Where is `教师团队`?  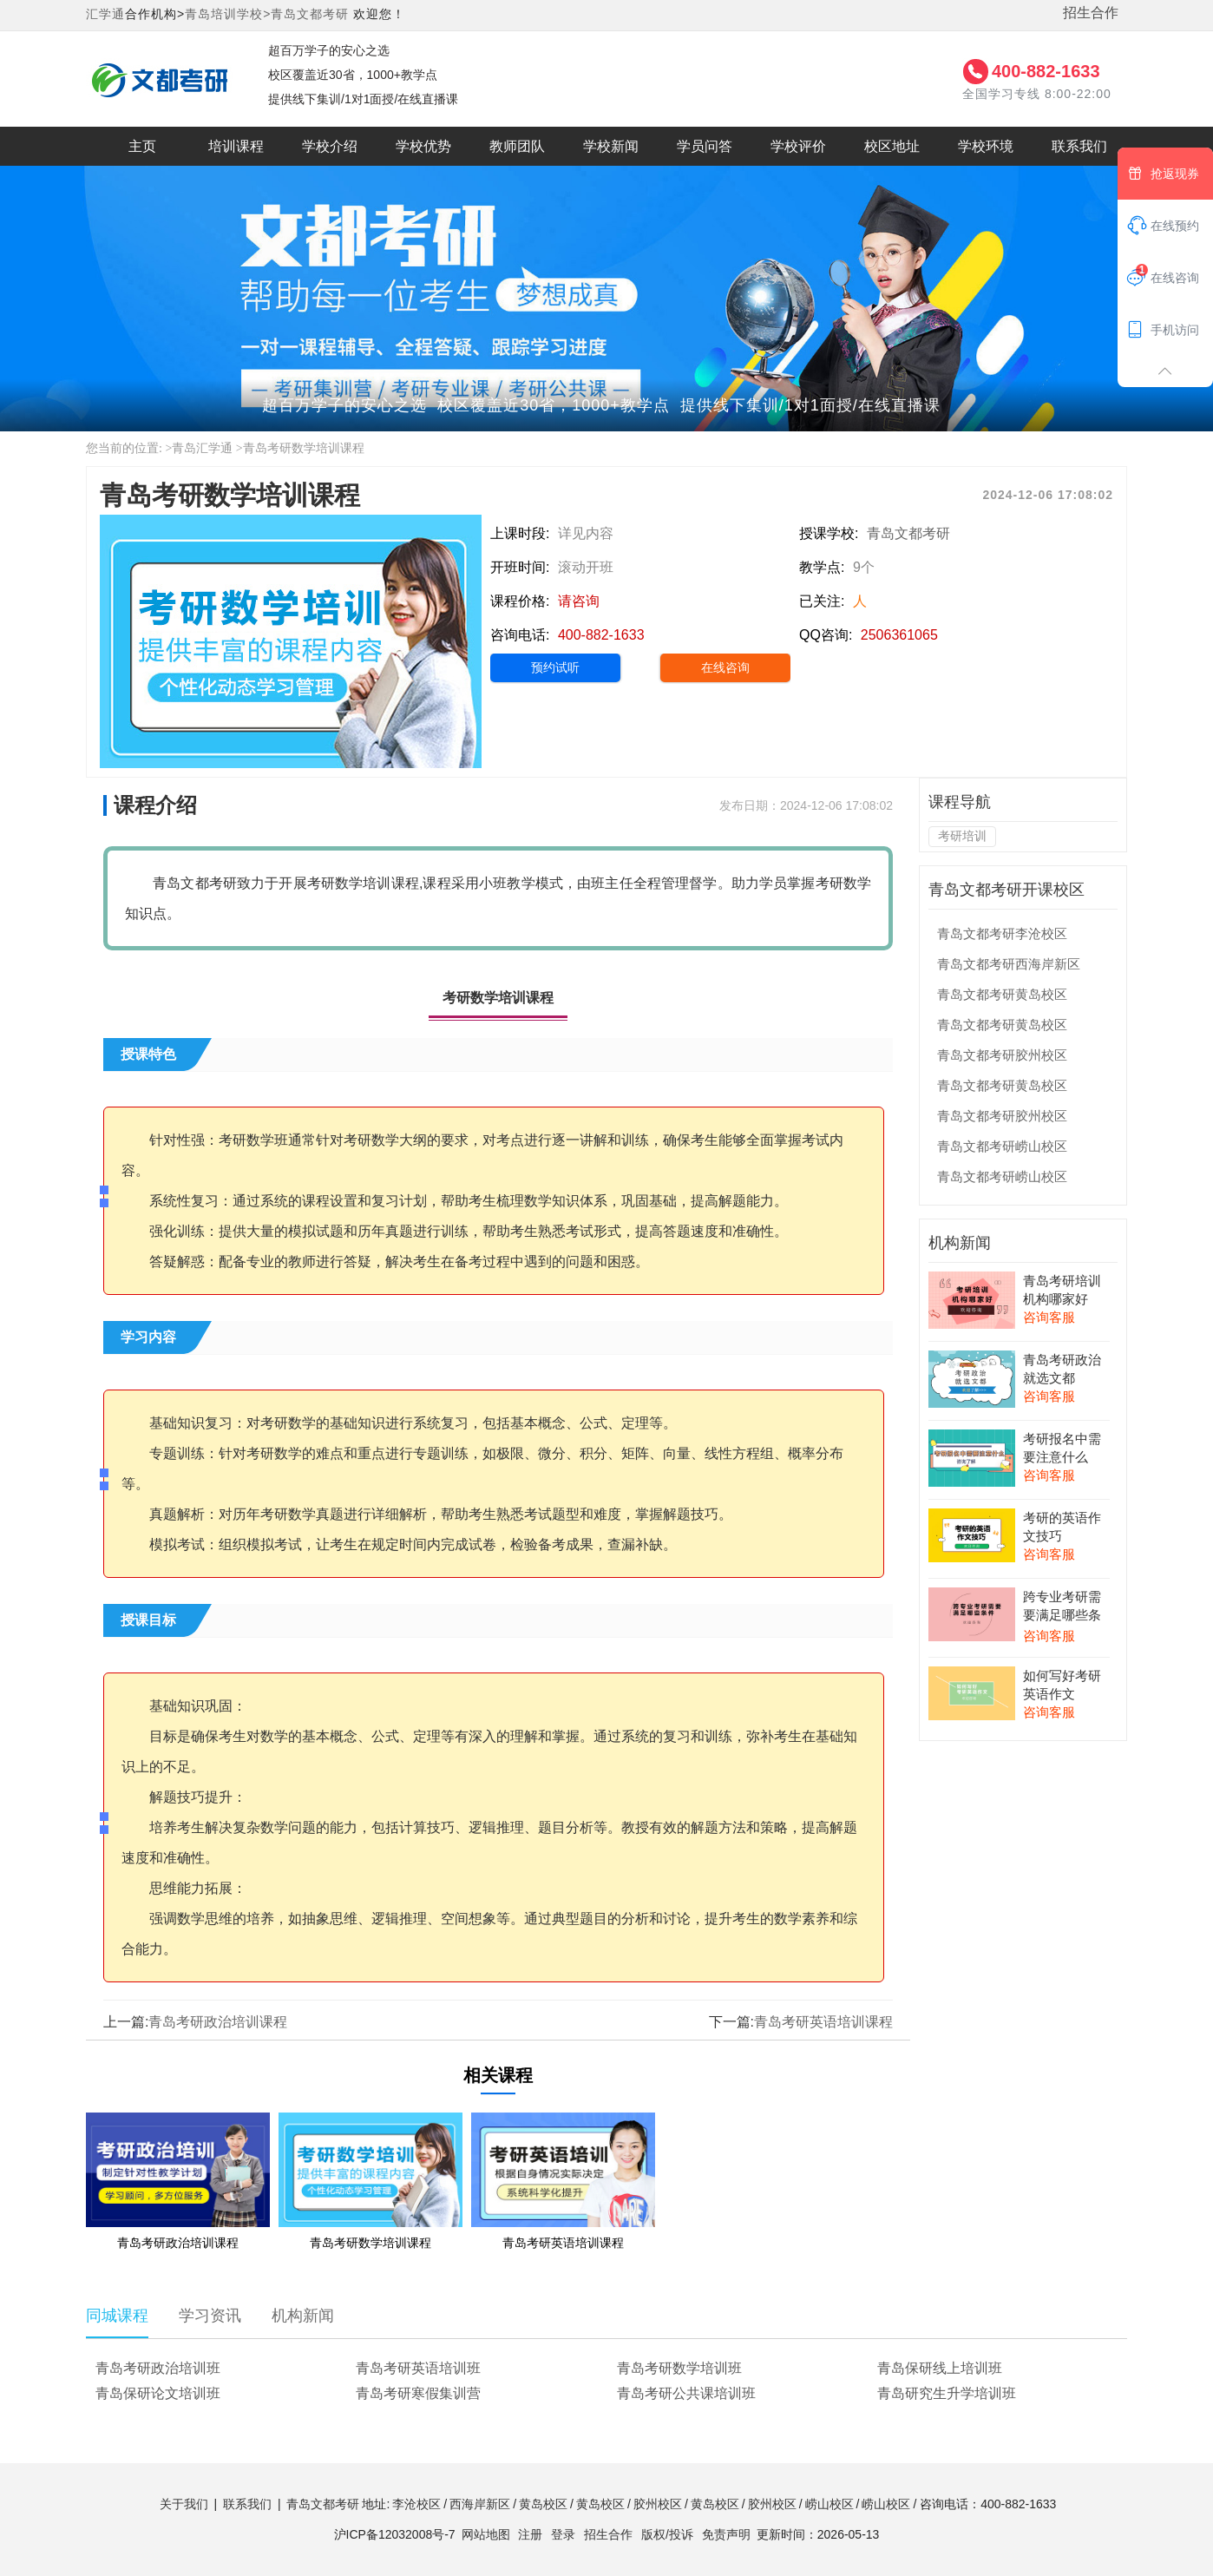
教师团队 is located at coordinates (517, 146).